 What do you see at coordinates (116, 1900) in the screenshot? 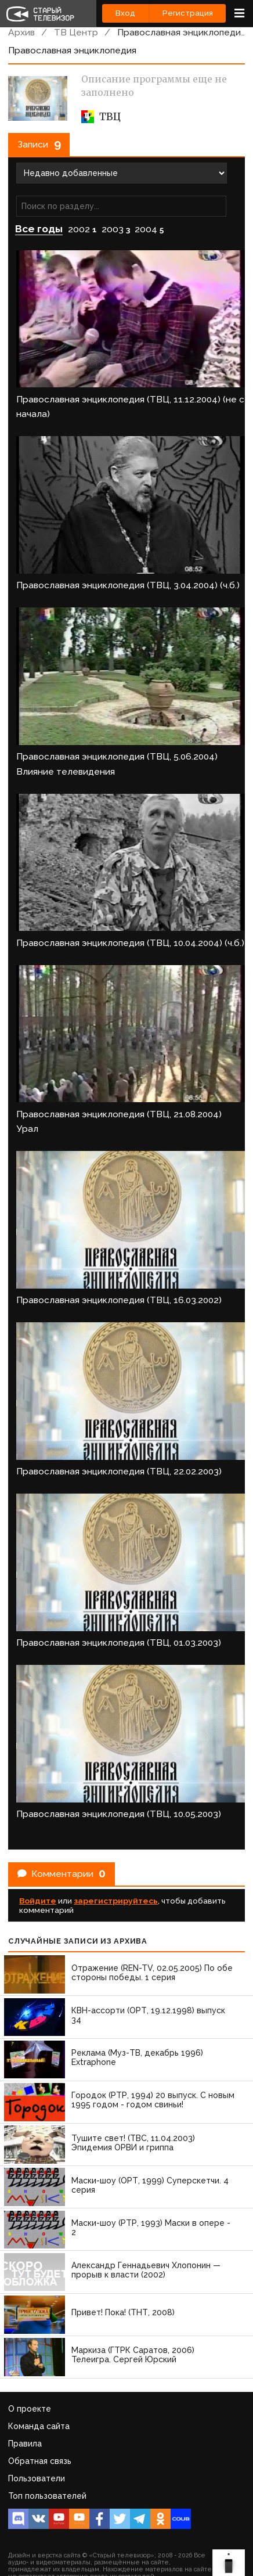
I see `зарегистрируйтесь` at bounding box center [116, 1900].